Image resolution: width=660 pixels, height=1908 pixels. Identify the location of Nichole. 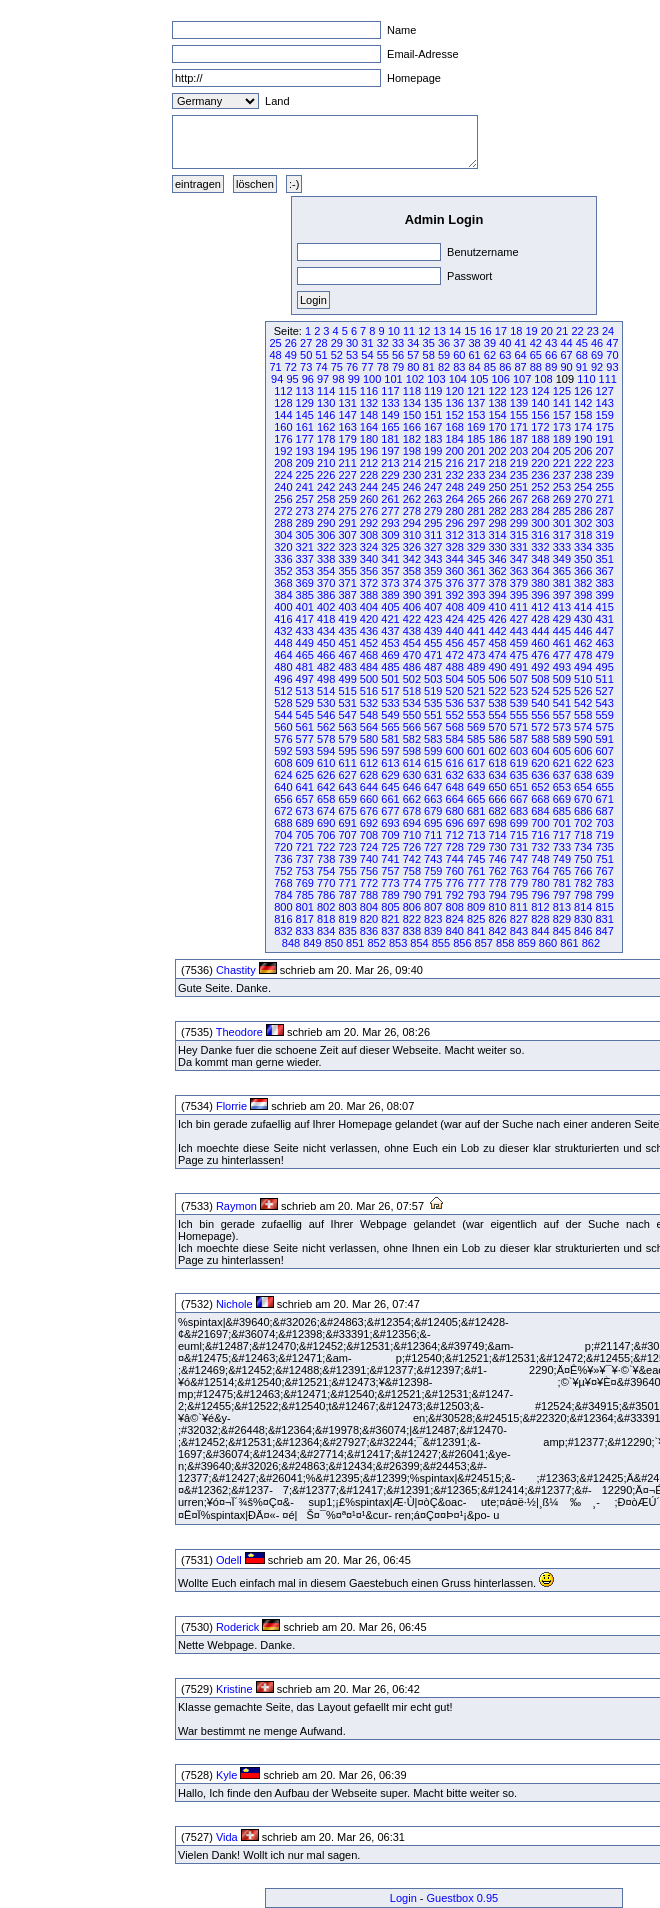
(234, 1304).